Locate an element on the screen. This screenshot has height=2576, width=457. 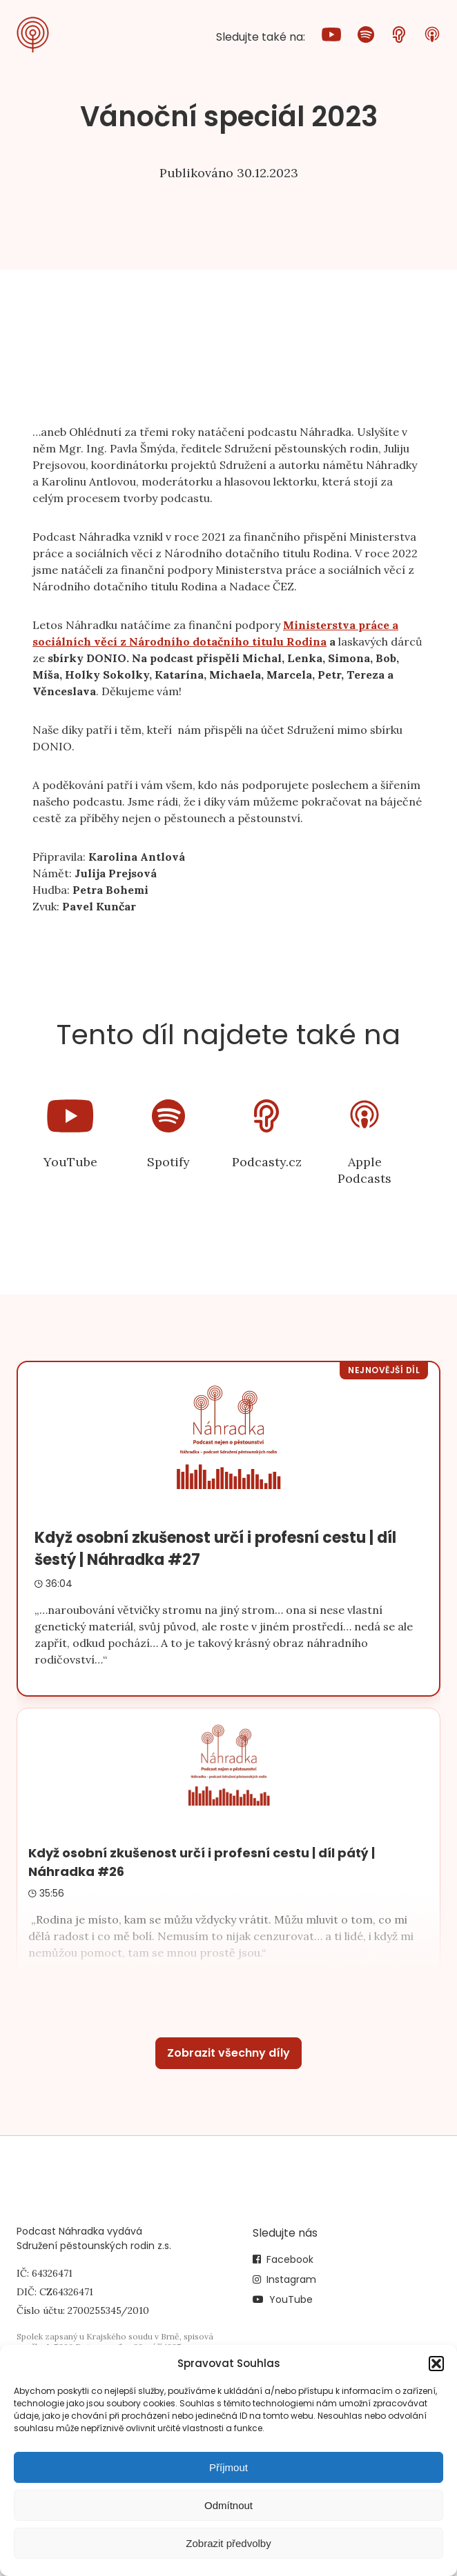
Instagram is located at coordinates (291, 2279).